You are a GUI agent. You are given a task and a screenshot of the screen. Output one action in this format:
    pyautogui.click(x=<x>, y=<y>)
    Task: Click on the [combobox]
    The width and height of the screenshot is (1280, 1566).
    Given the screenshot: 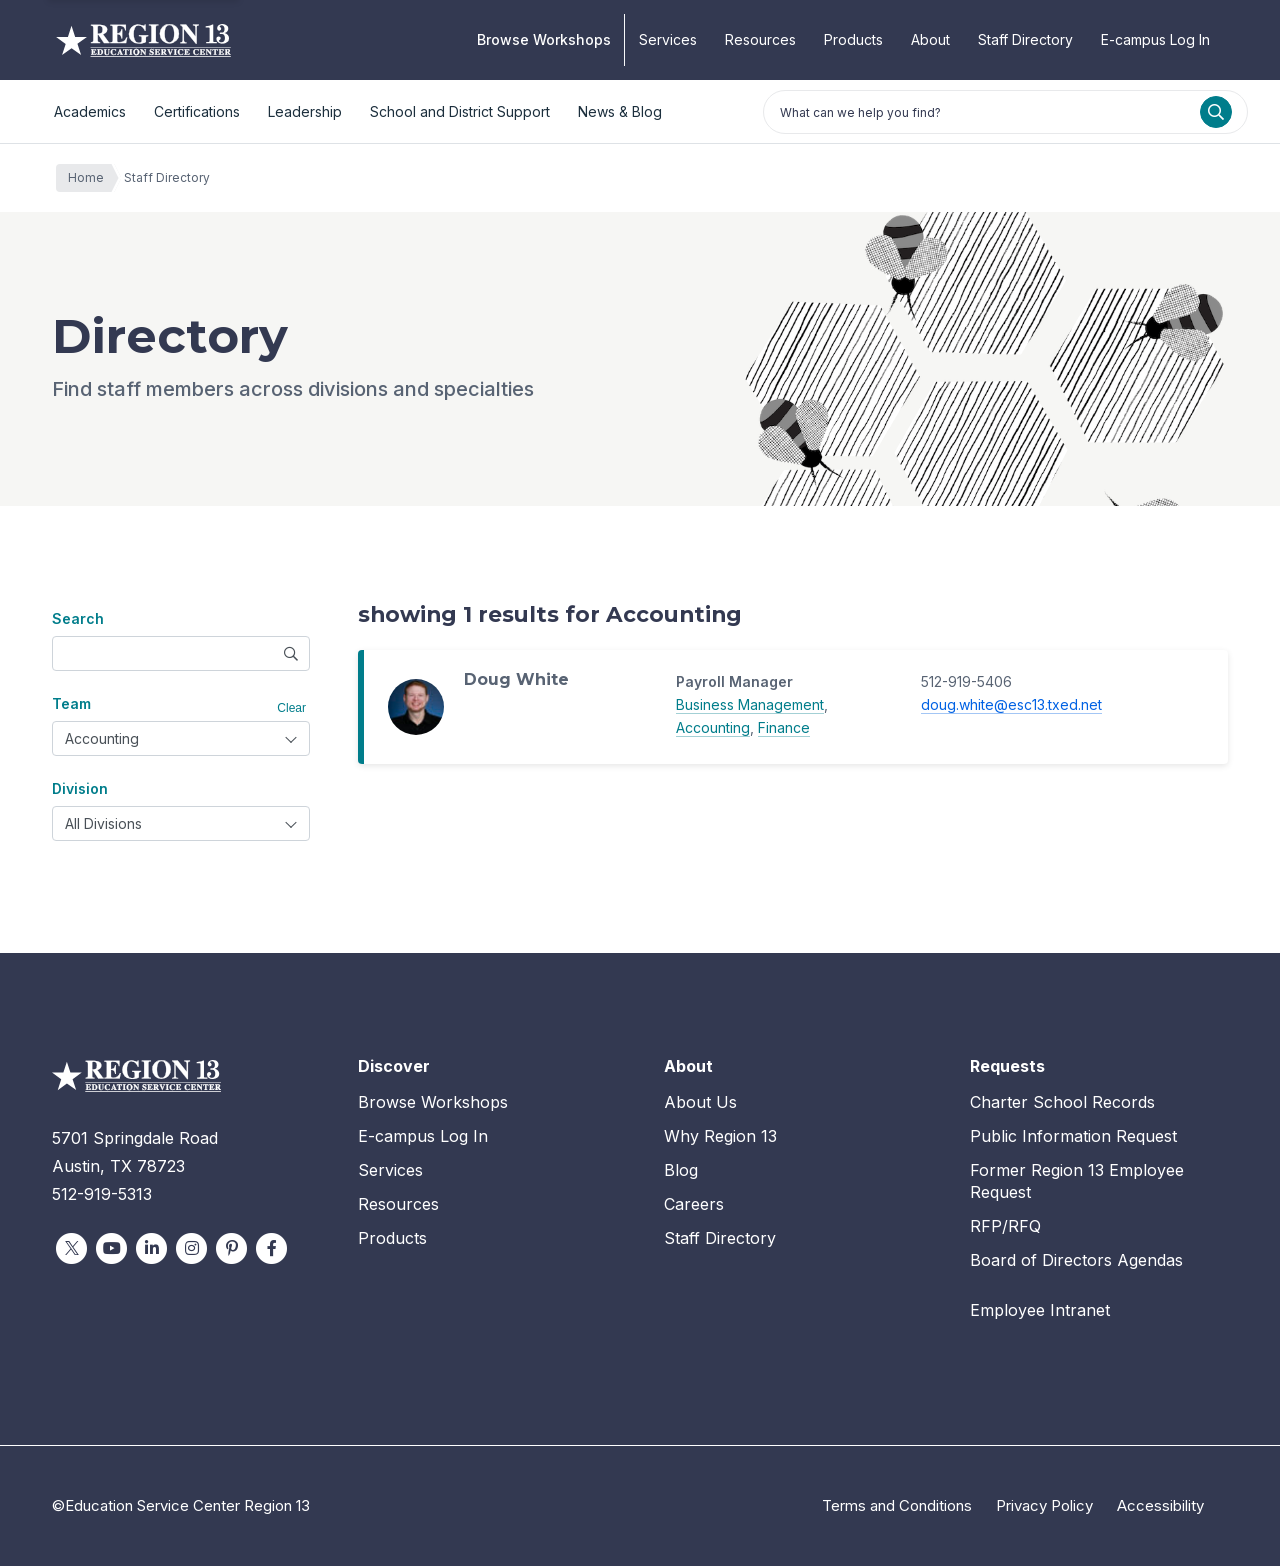 What is the action you would take?
    pyautogui.click(x=181, y=738)
    